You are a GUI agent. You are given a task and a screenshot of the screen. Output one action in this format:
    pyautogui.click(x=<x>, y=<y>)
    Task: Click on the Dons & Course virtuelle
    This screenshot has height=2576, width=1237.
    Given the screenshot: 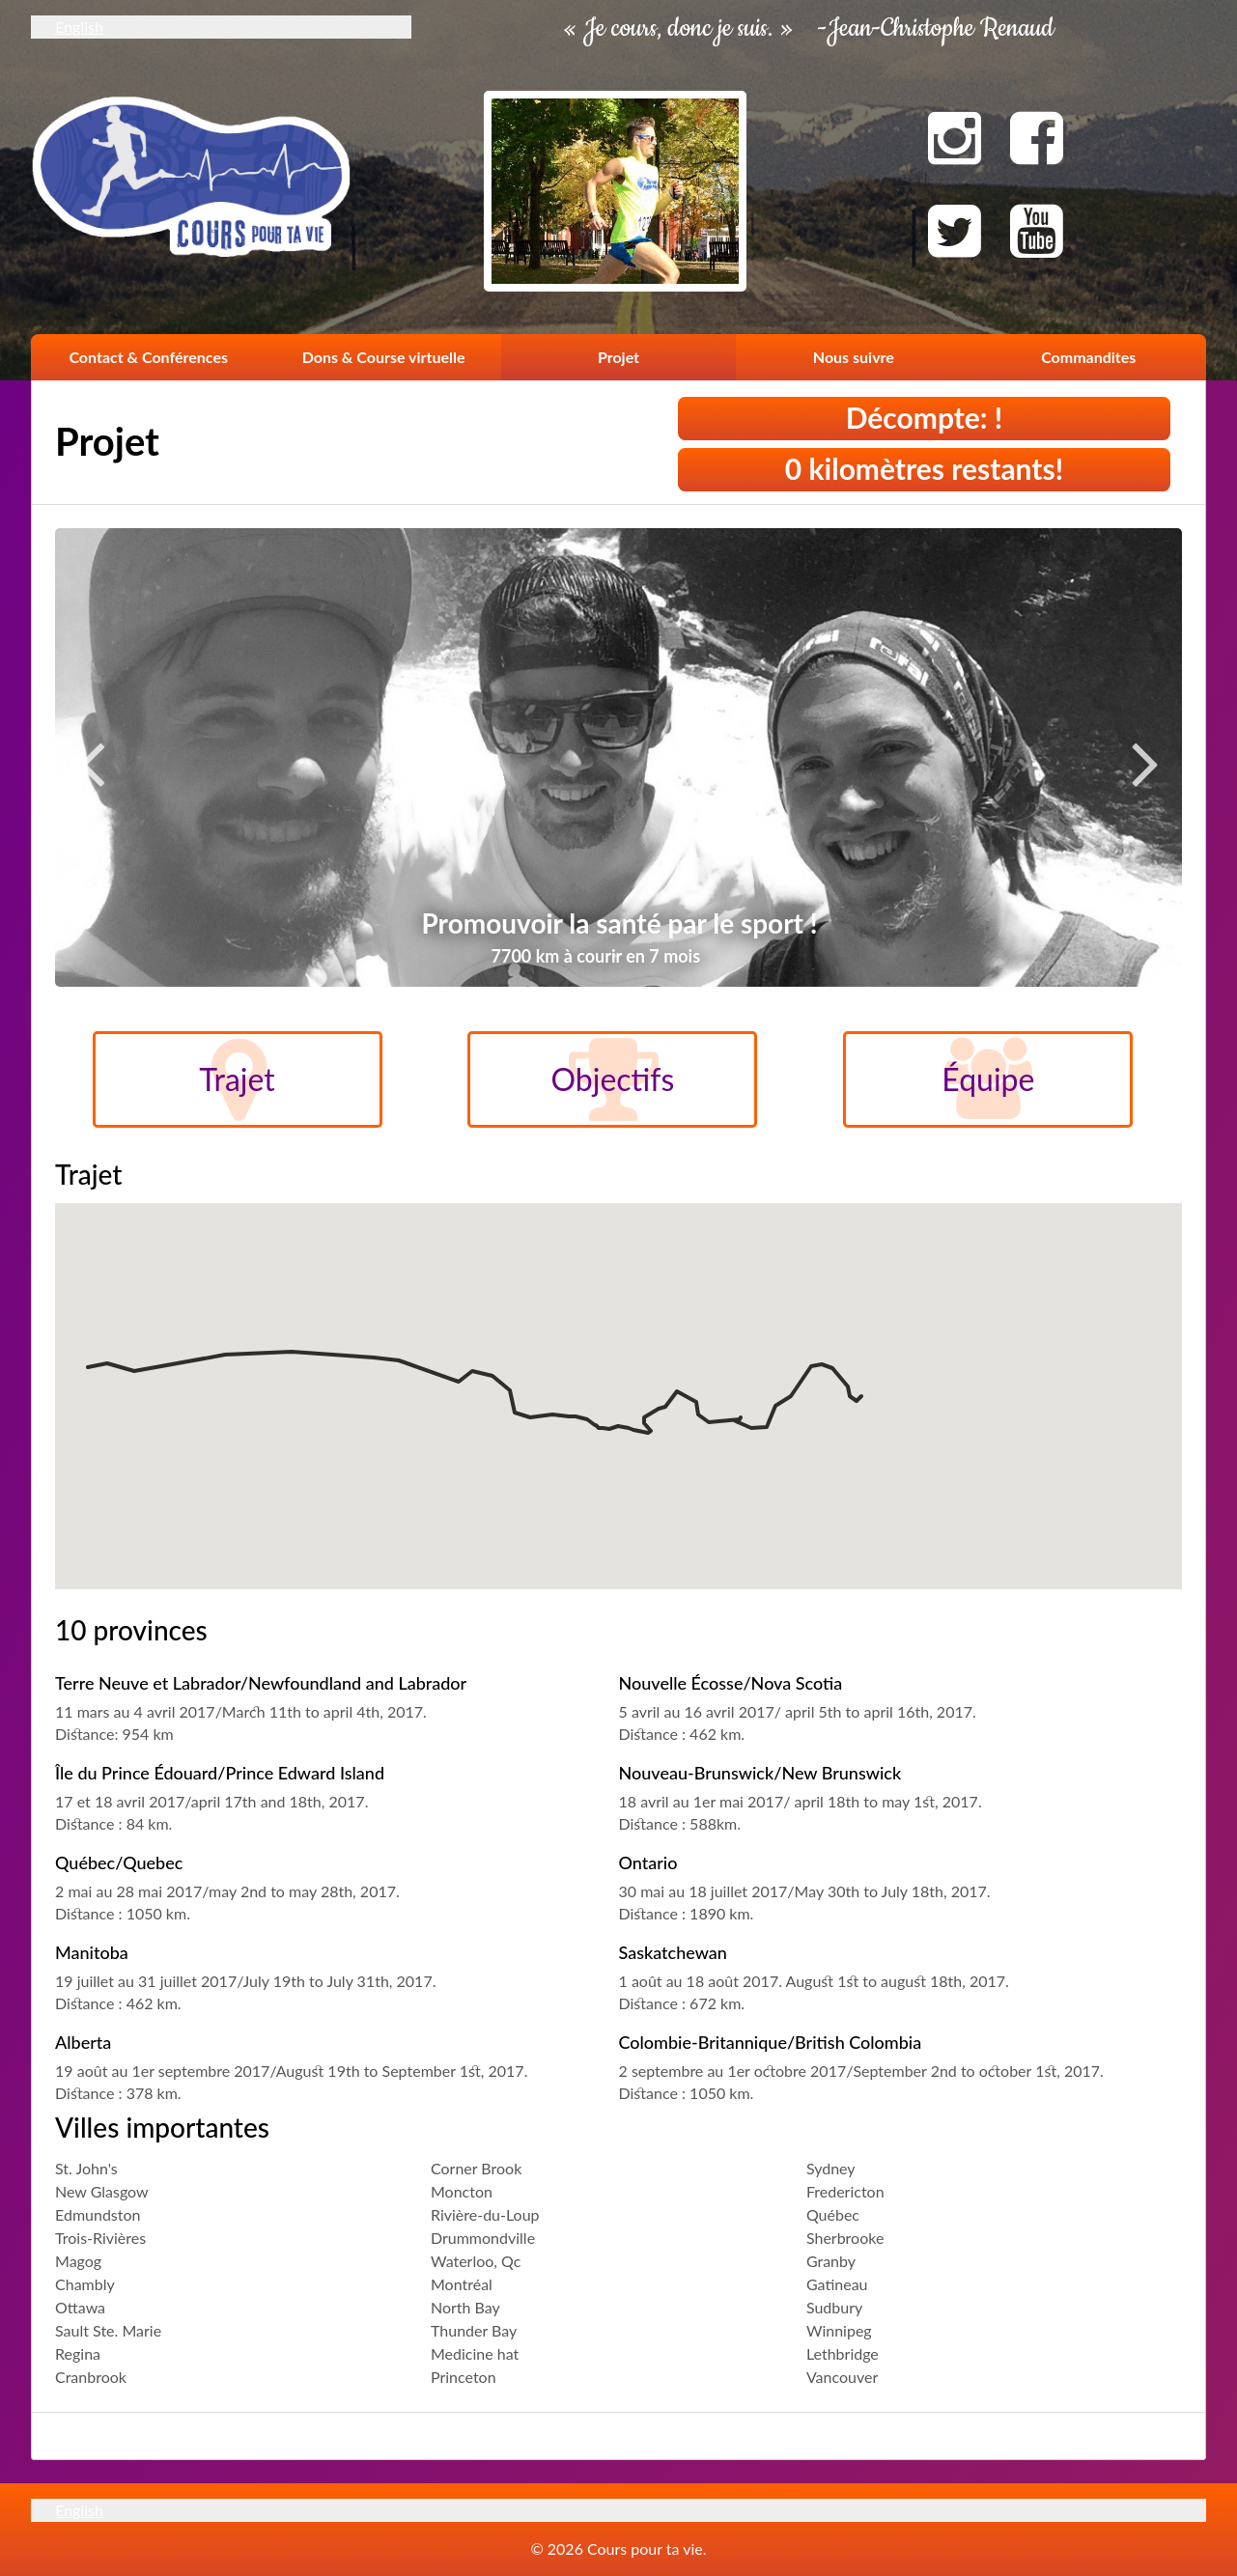 What is the action you would take?
    pyautogui.click(x=383, y=357)
    